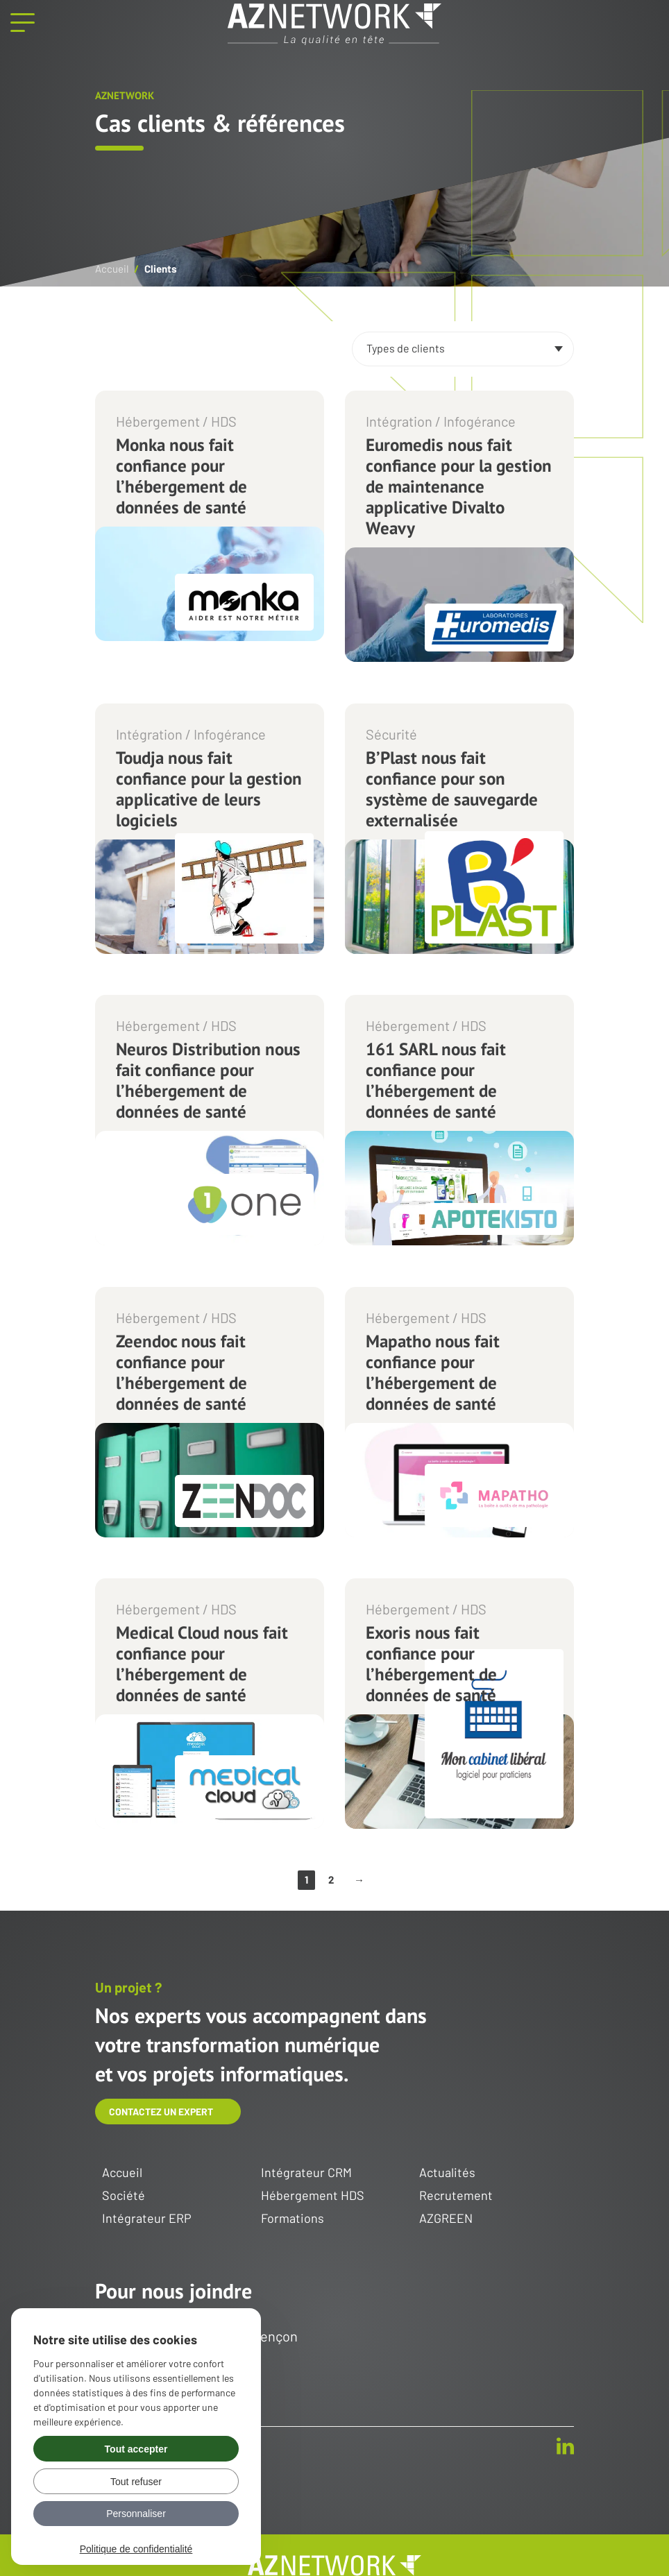  What do you see at coordinates (181, 1372) in the screenshot?
I see `Zeendoc nous fait confiance pour l’hébergement de données de santé` at bounding box center [181, 1372].